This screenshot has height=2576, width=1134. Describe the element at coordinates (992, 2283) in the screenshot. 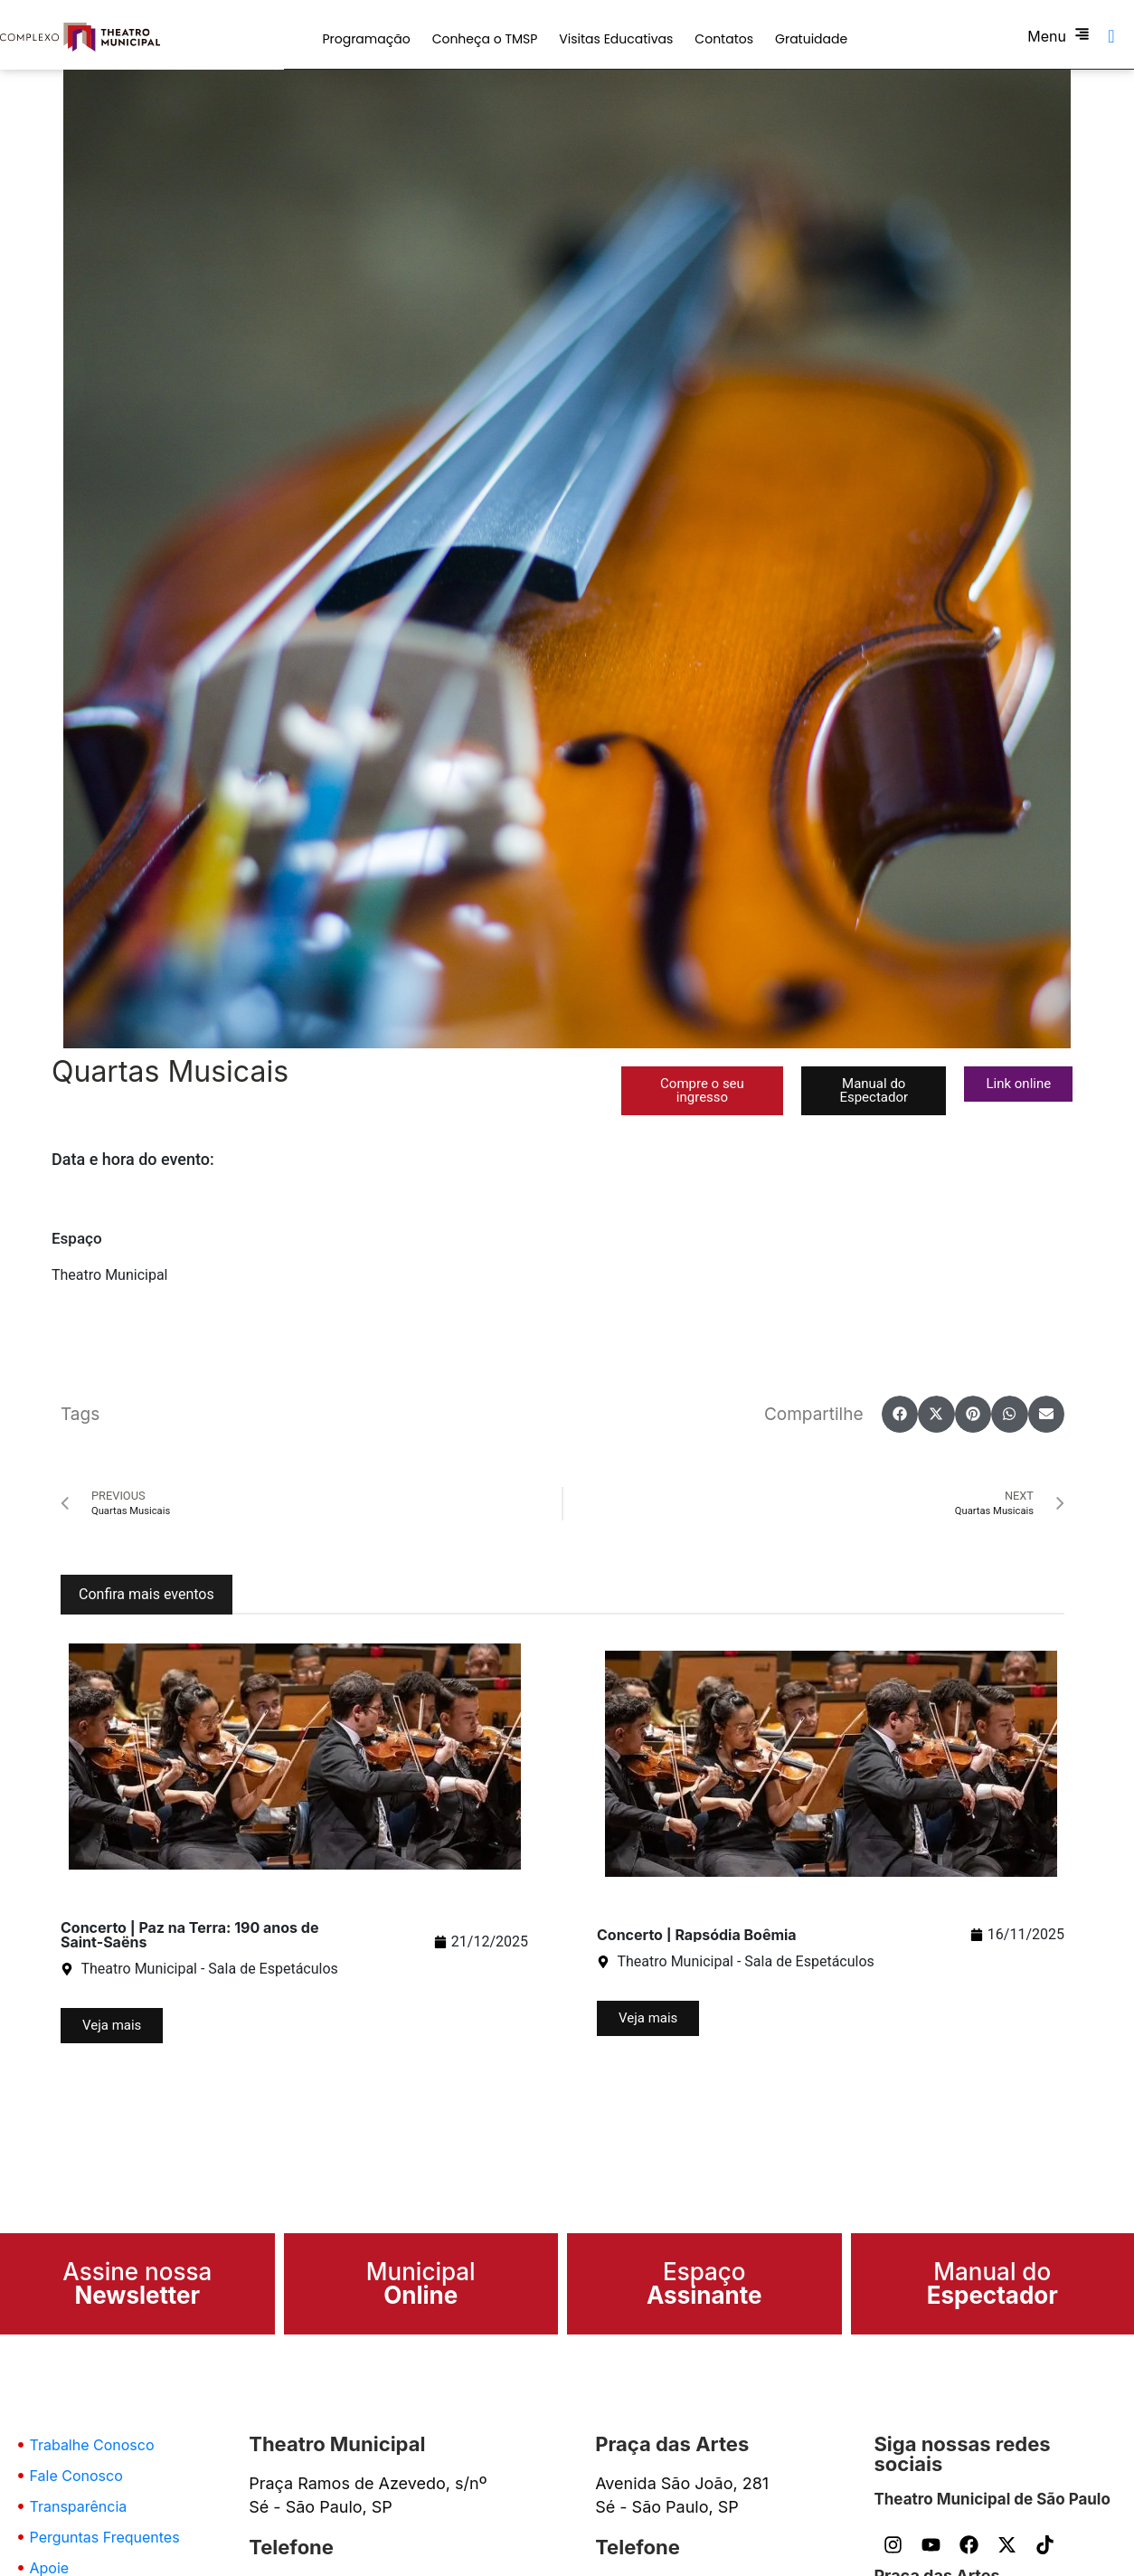

I see `Manual do` at that location.